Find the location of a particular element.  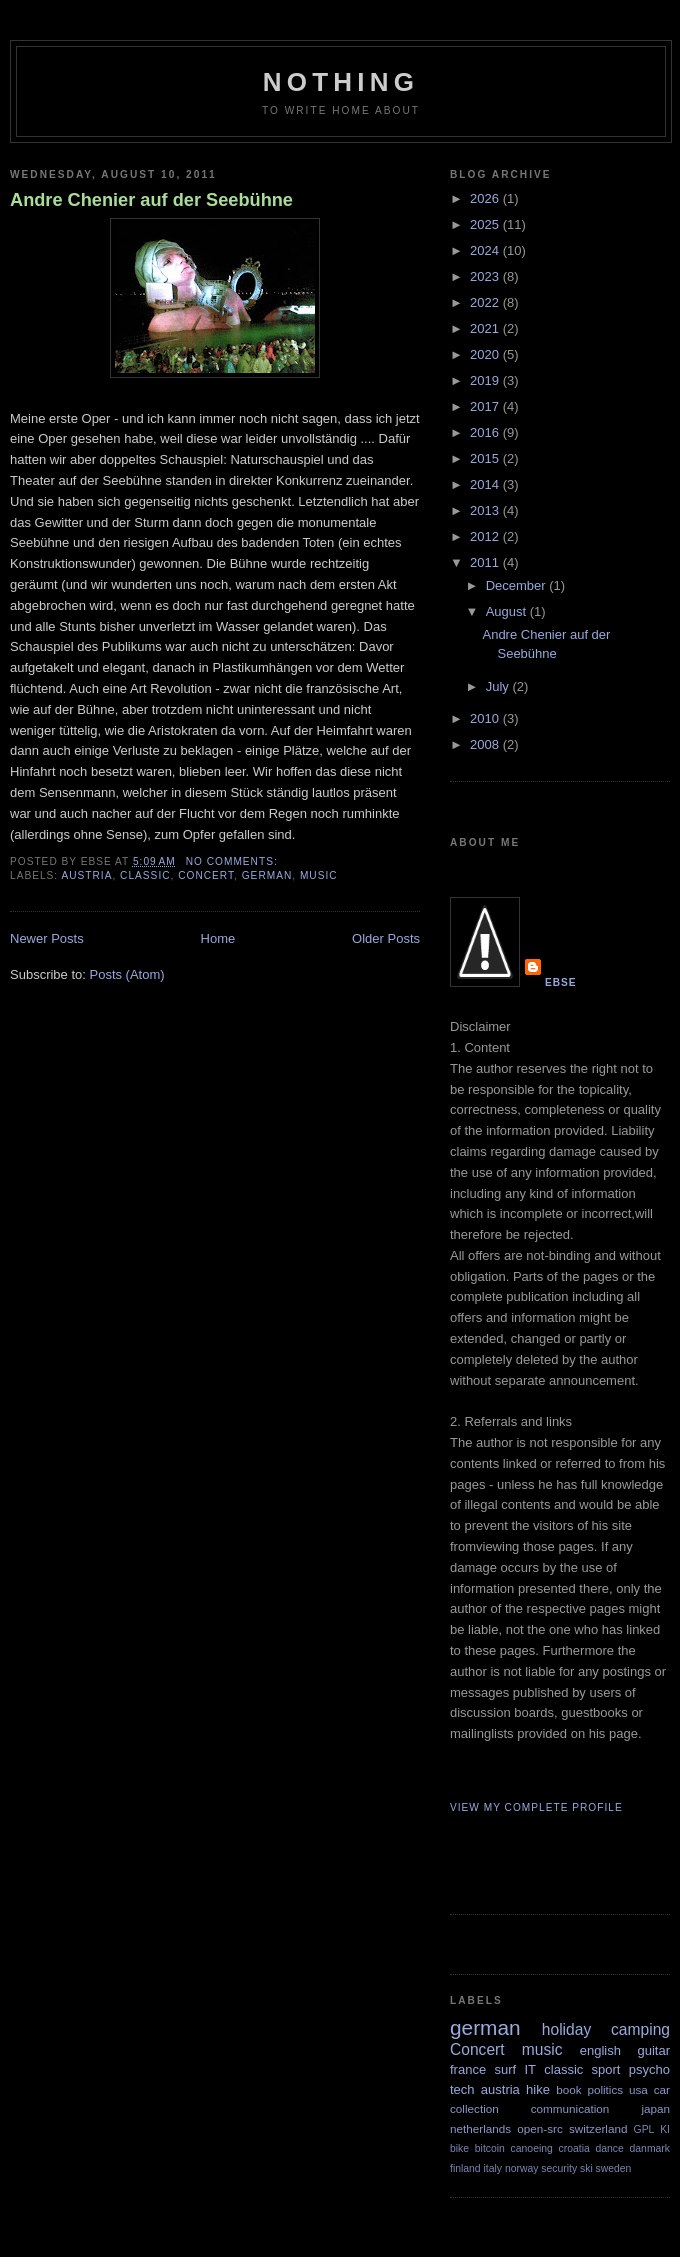

tech is located at coordinates (462, 2089).